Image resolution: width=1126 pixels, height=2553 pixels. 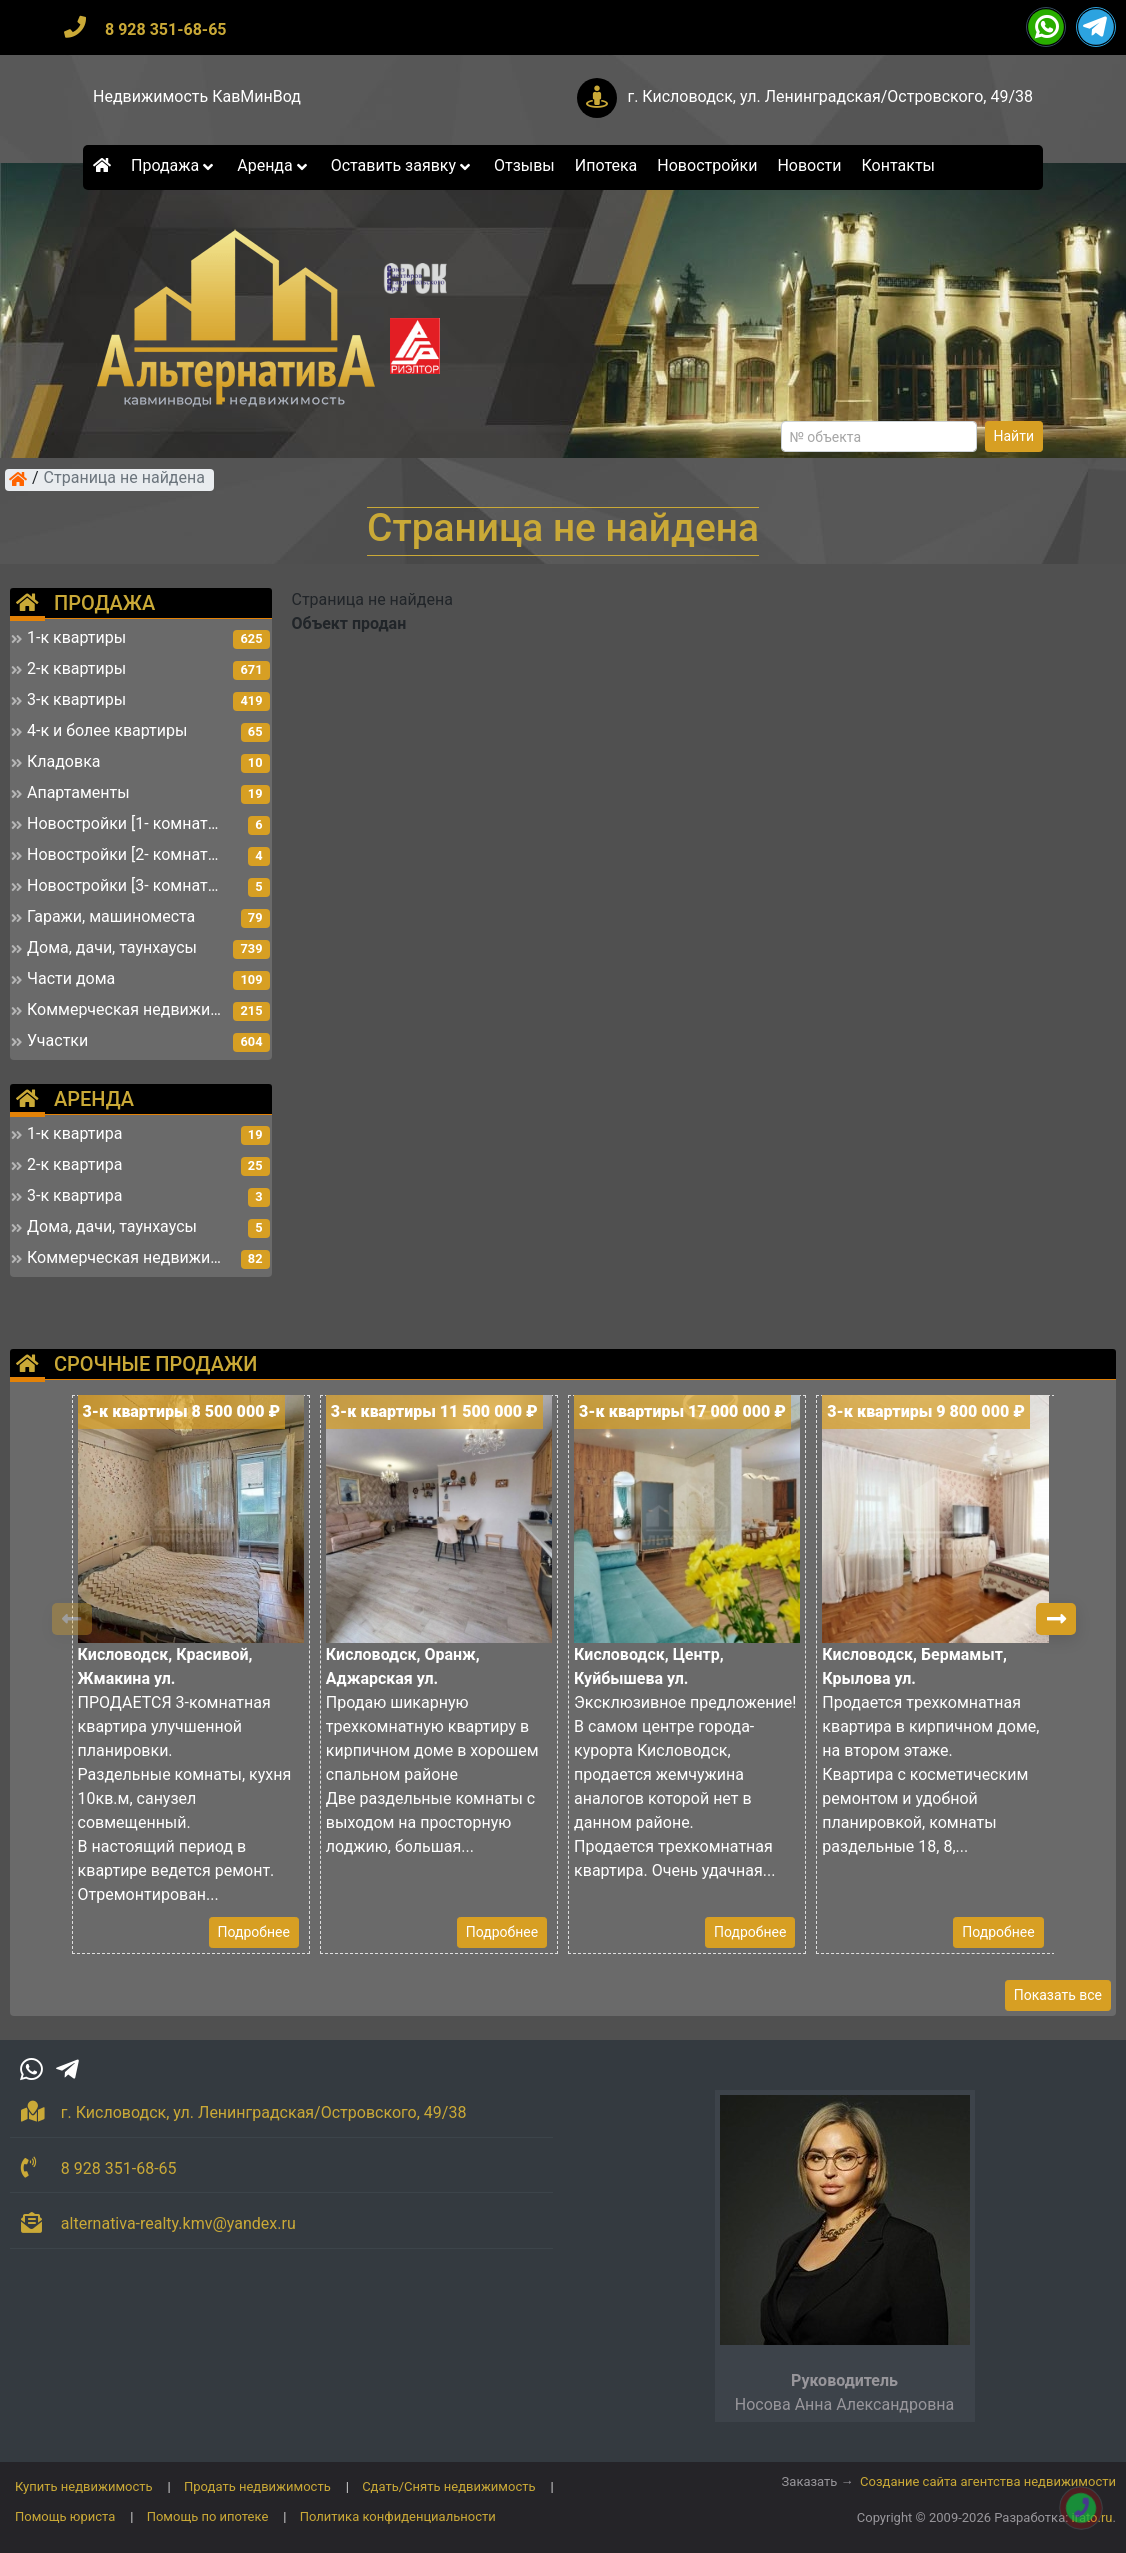 What do you see at coordinates (448, 2486) in the screenshot?
I see `Сдать/Снять недвижимость` at bounding box center [448, 2486].